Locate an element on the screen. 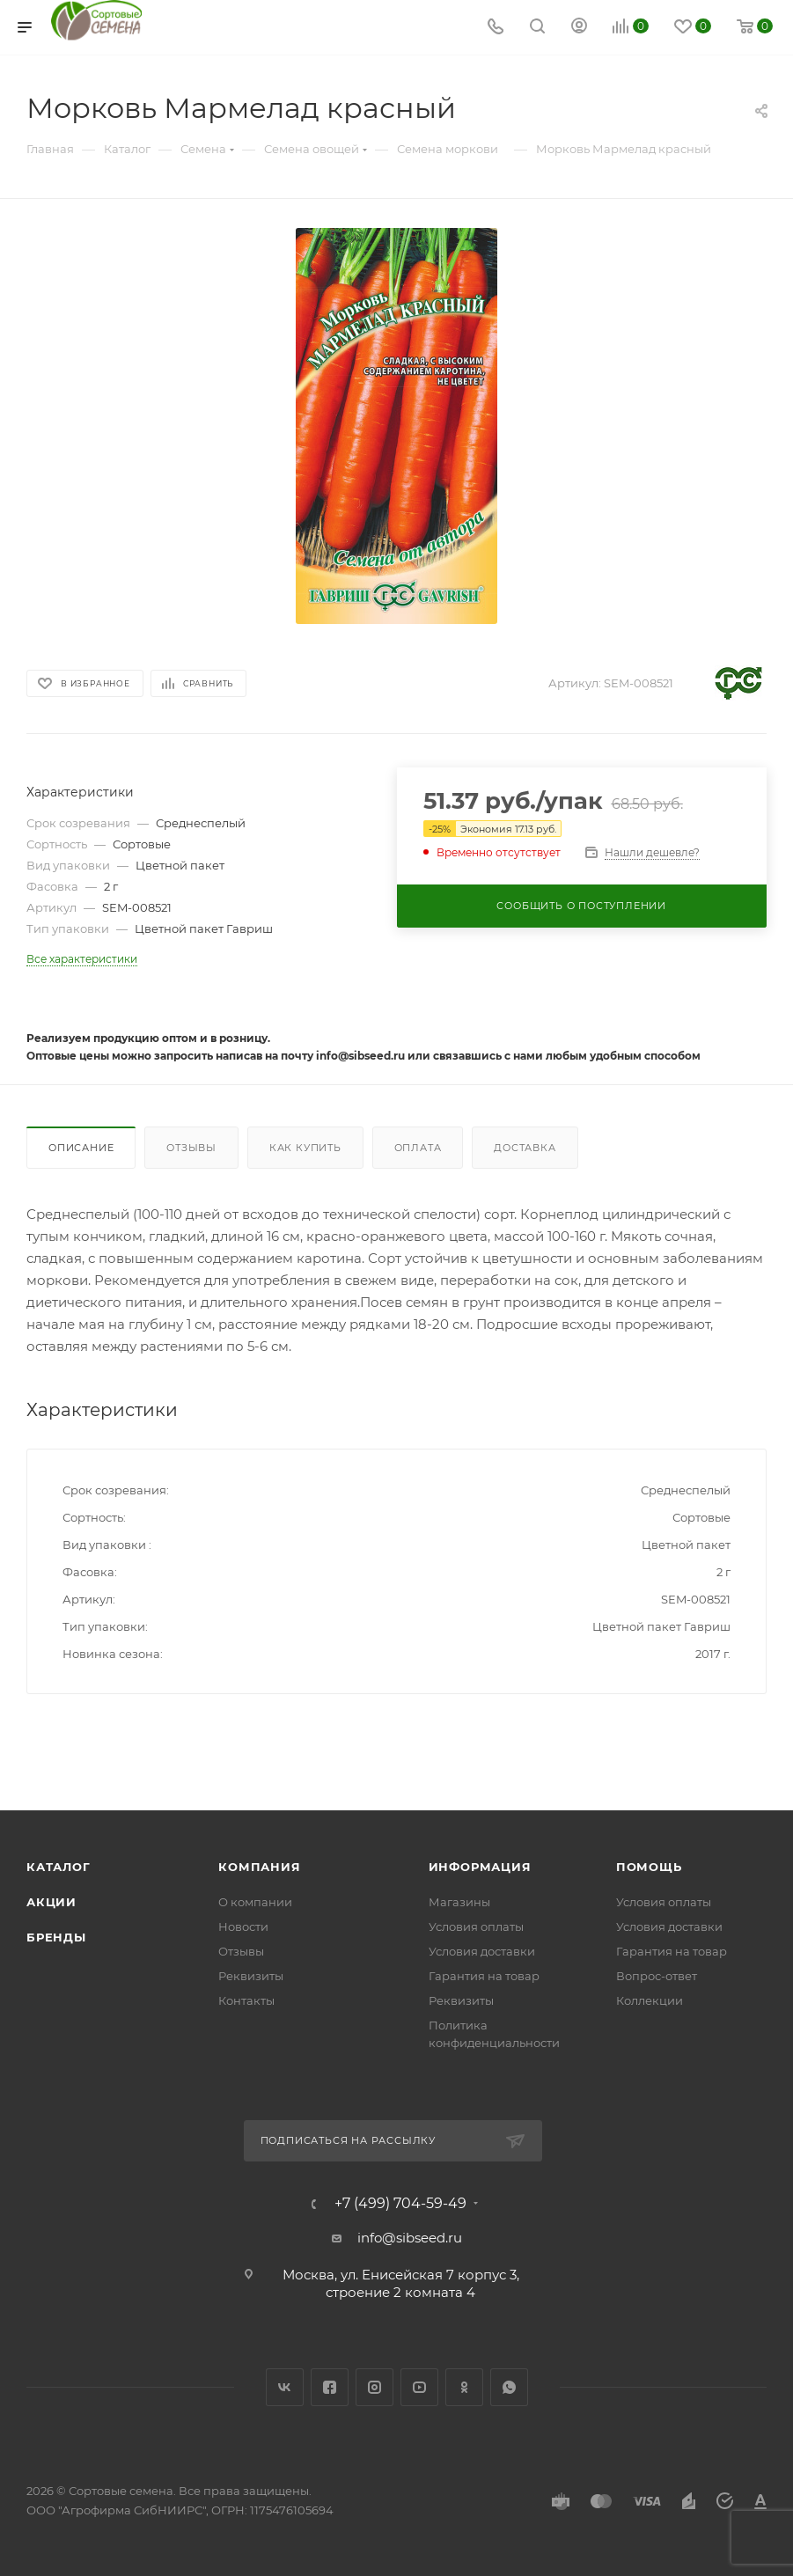 The image size is (793, 2576). Доставка is located at coordinates (524, 1147).